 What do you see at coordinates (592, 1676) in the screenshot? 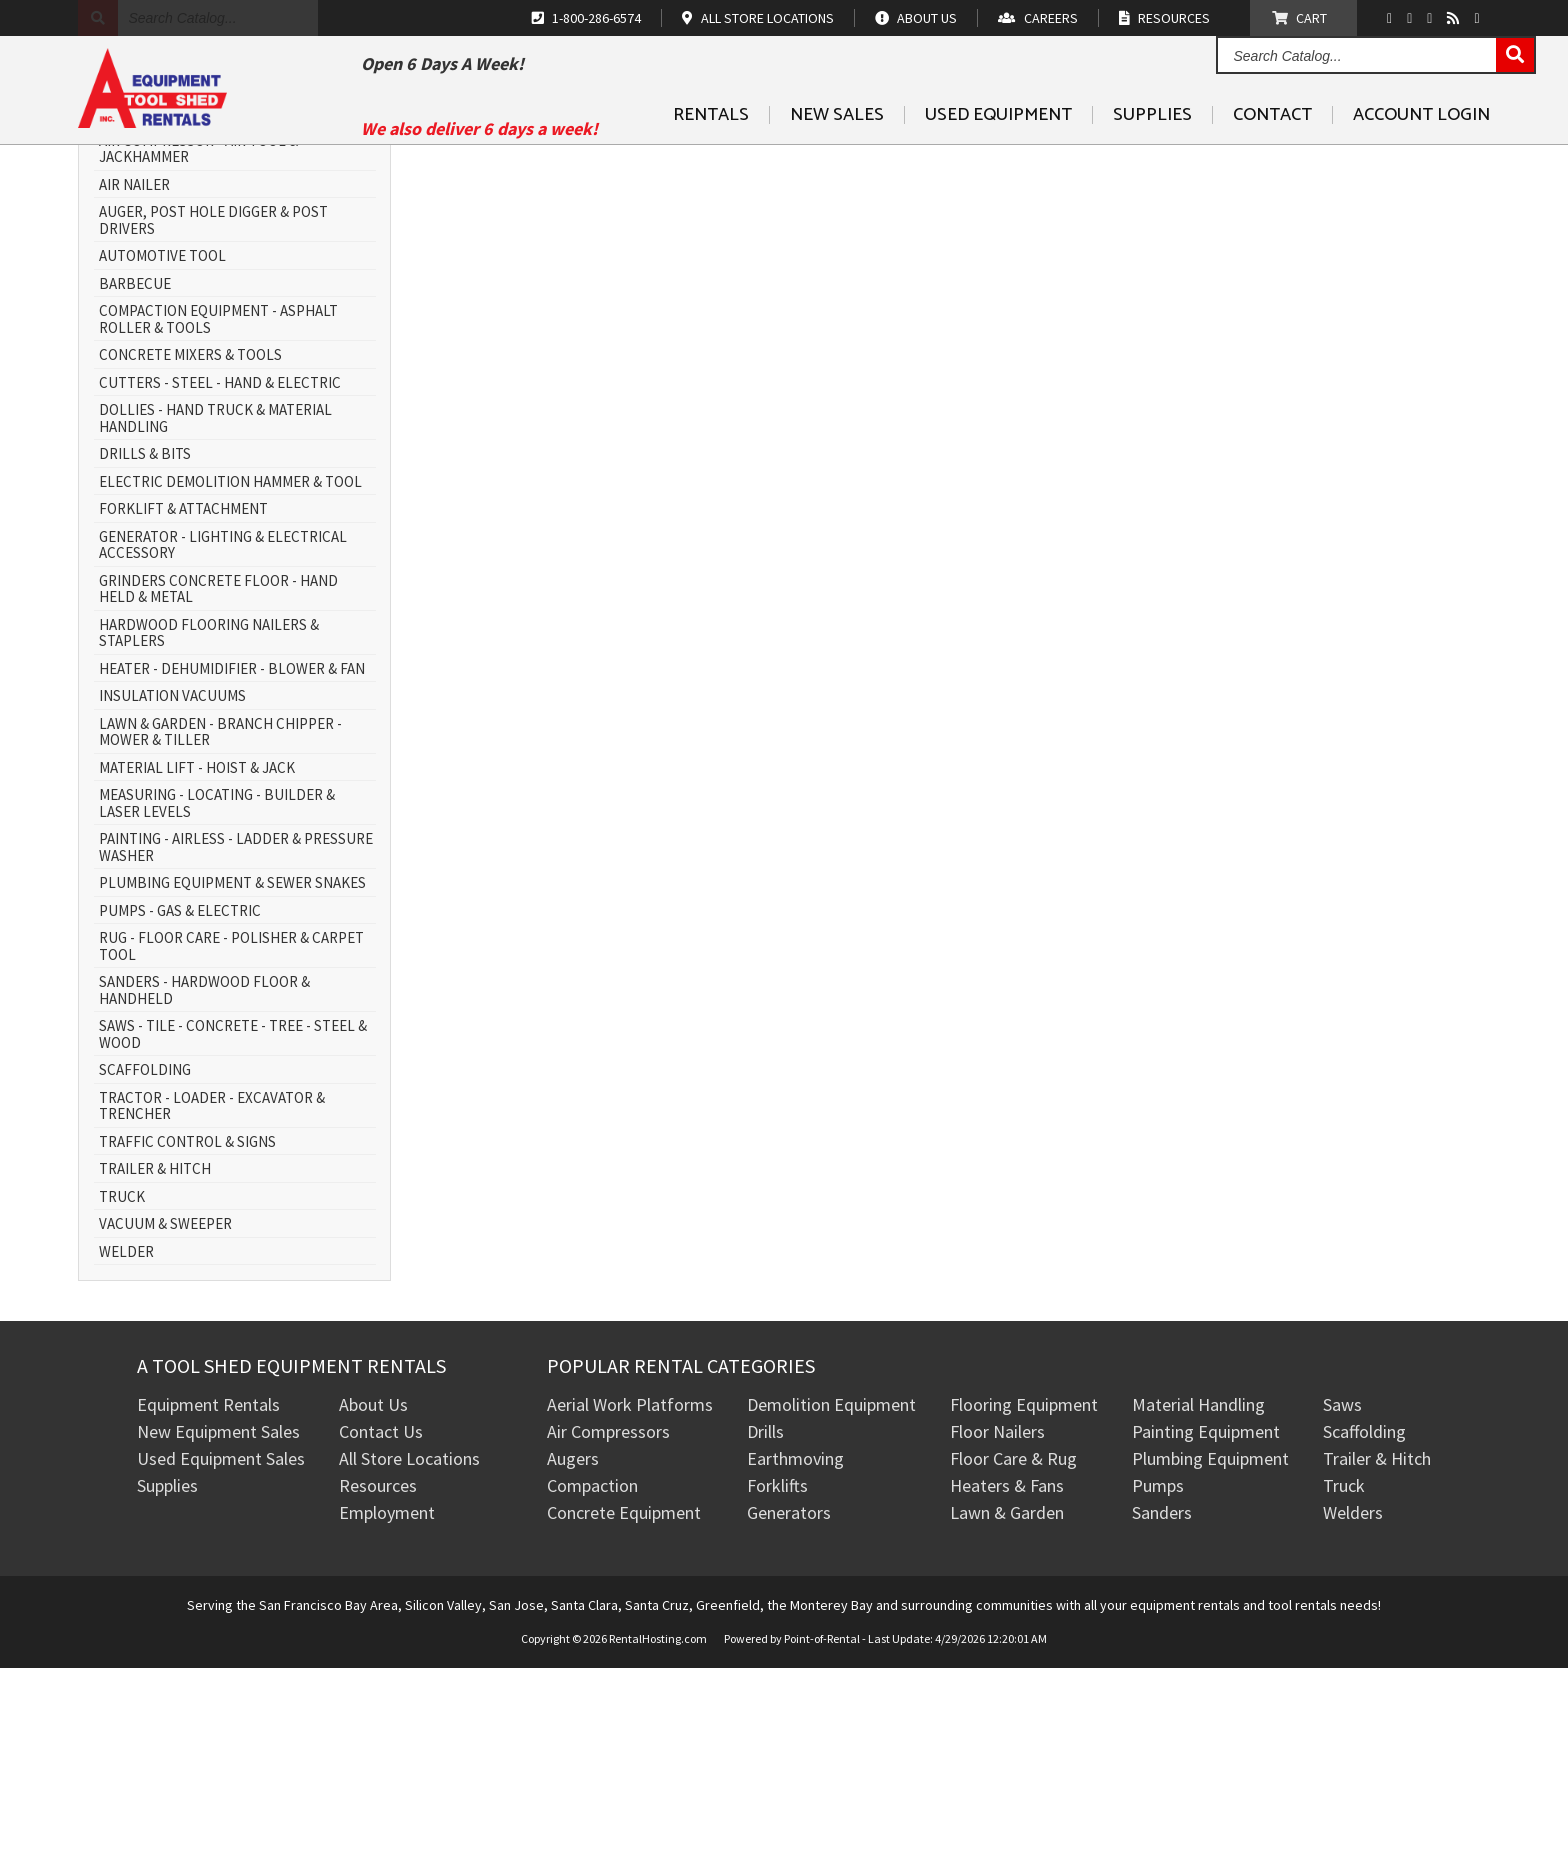
I see `Compaction` at bounding box center [592, 1676].